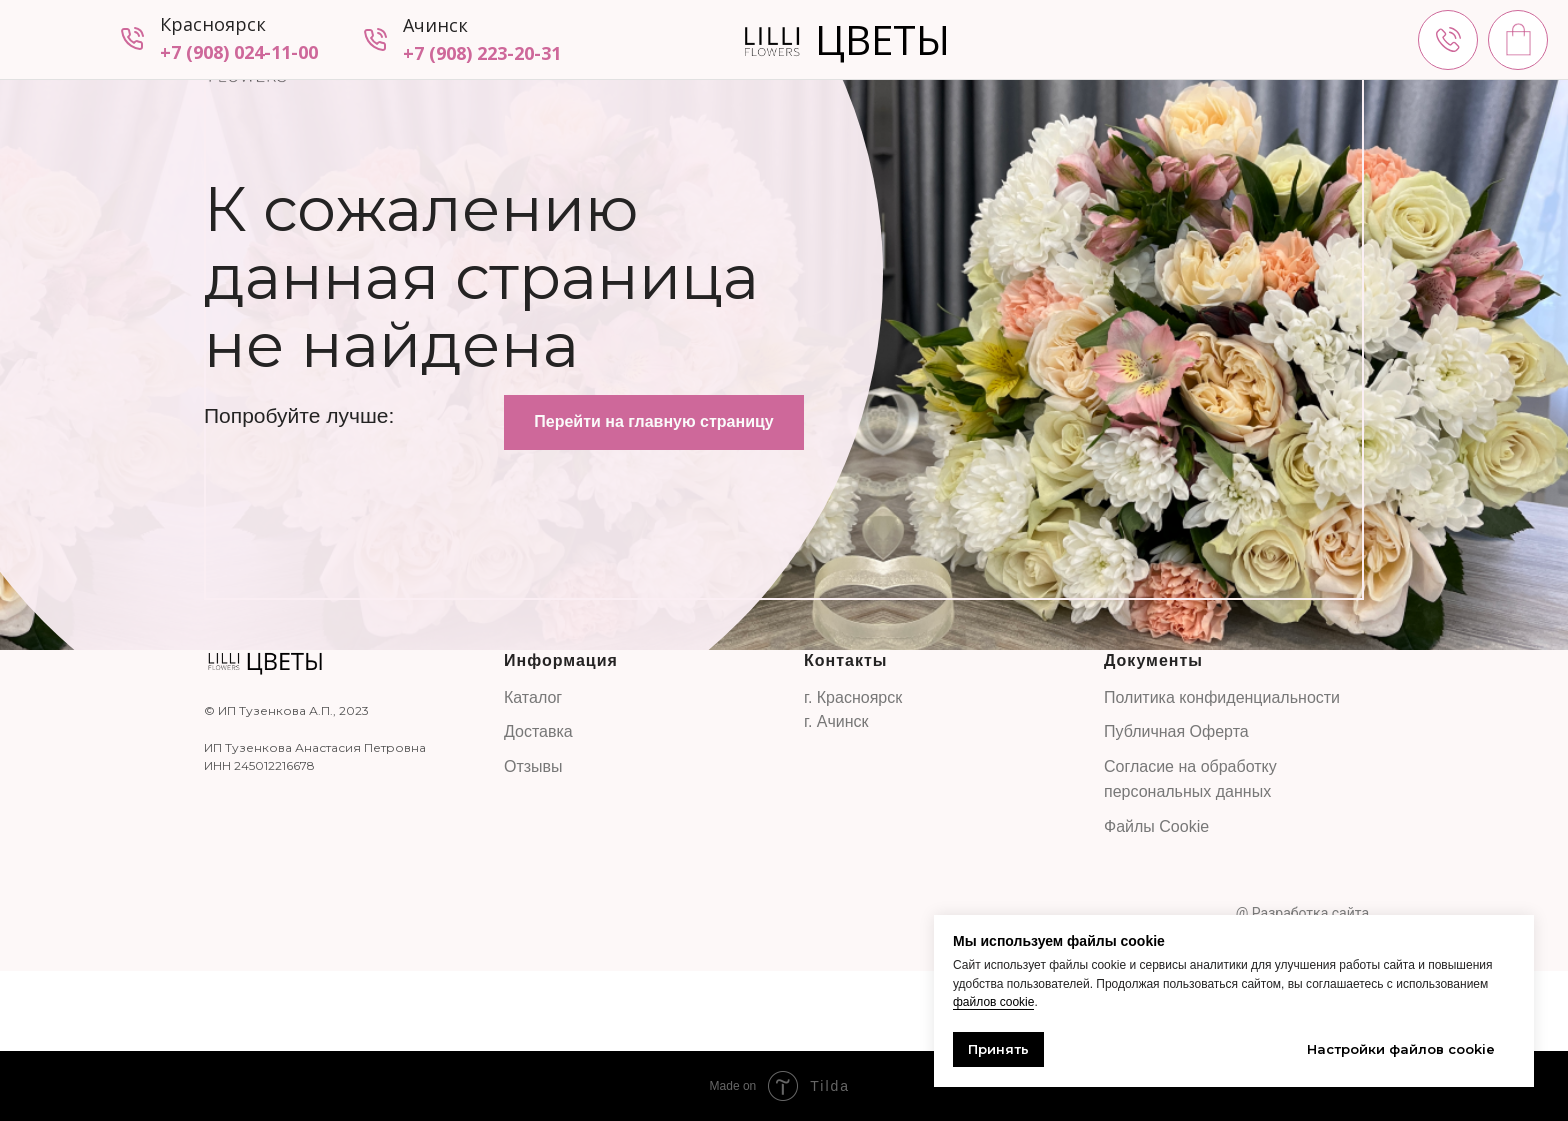  I want to click on Публичная Оферта, so click(1176, 731).